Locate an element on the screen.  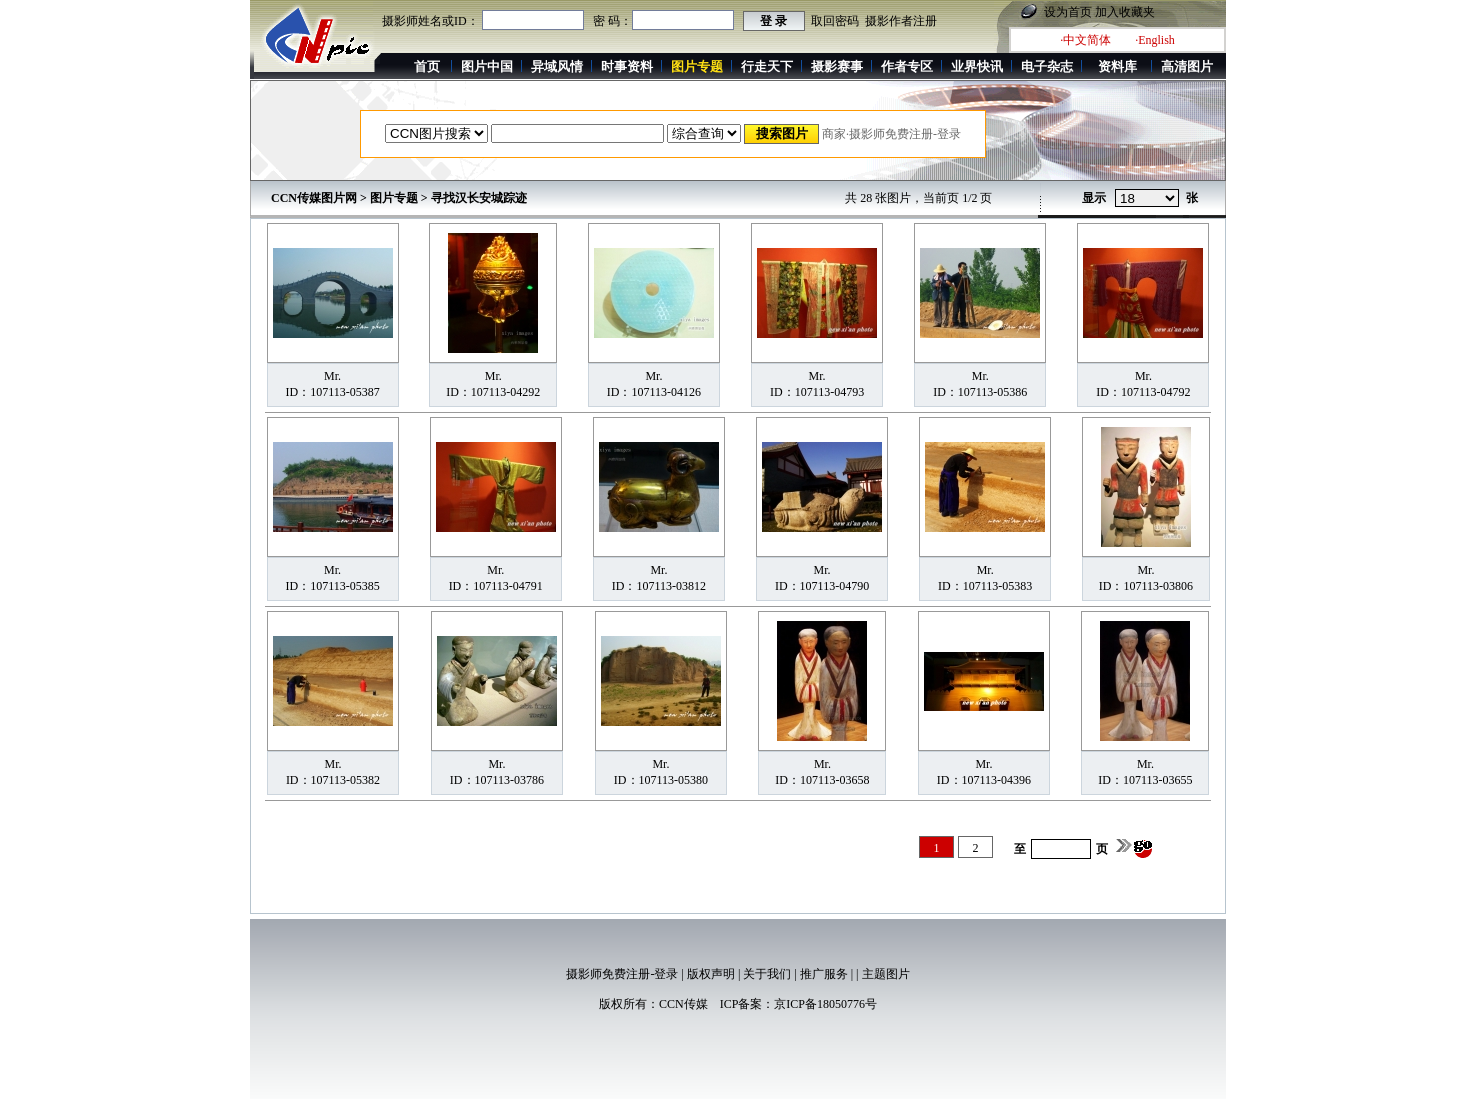
推广服务 is located at coordinates (824, 974).